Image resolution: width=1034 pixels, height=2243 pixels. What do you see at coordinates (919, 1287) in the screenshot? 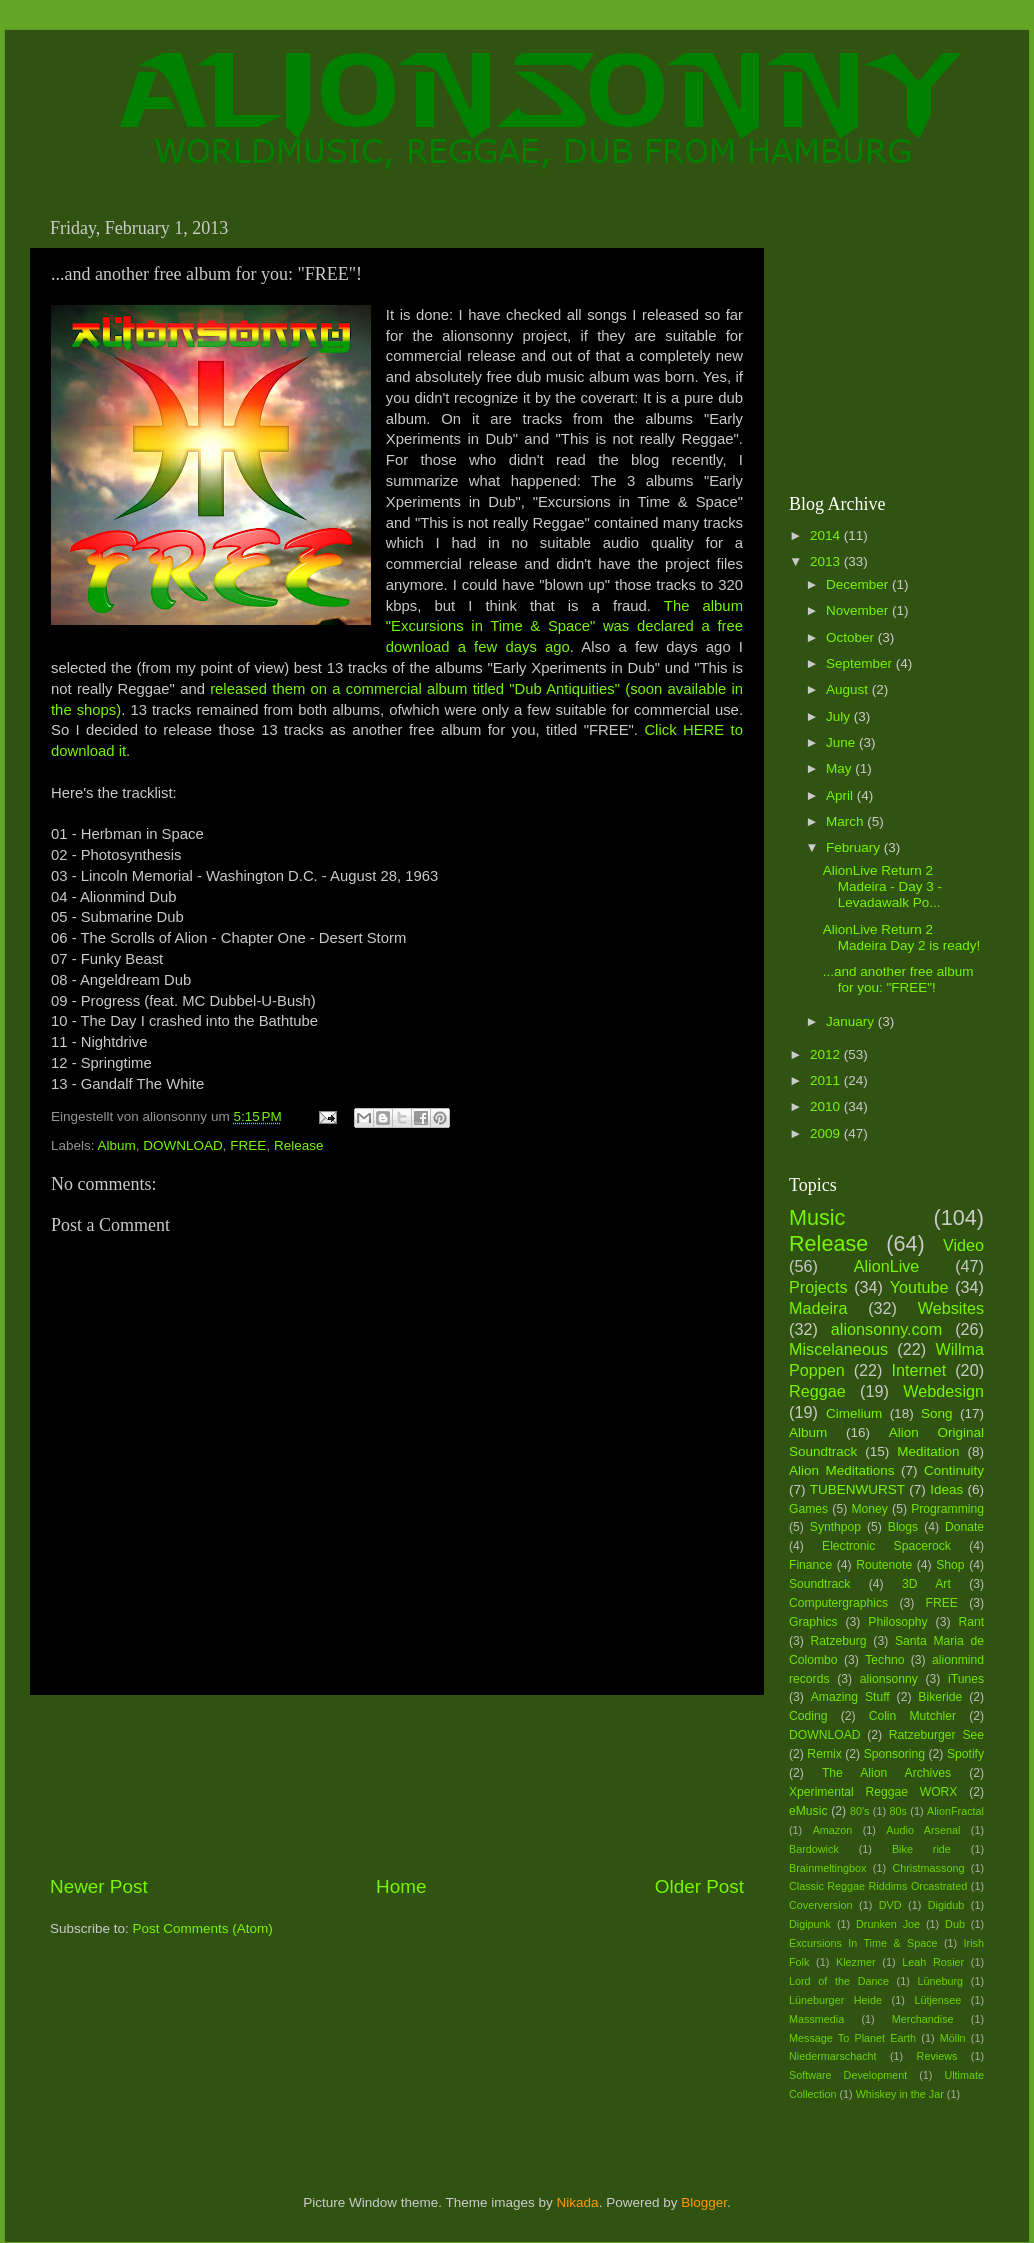
I see `Youtube` at bounding box center [919, 1287].